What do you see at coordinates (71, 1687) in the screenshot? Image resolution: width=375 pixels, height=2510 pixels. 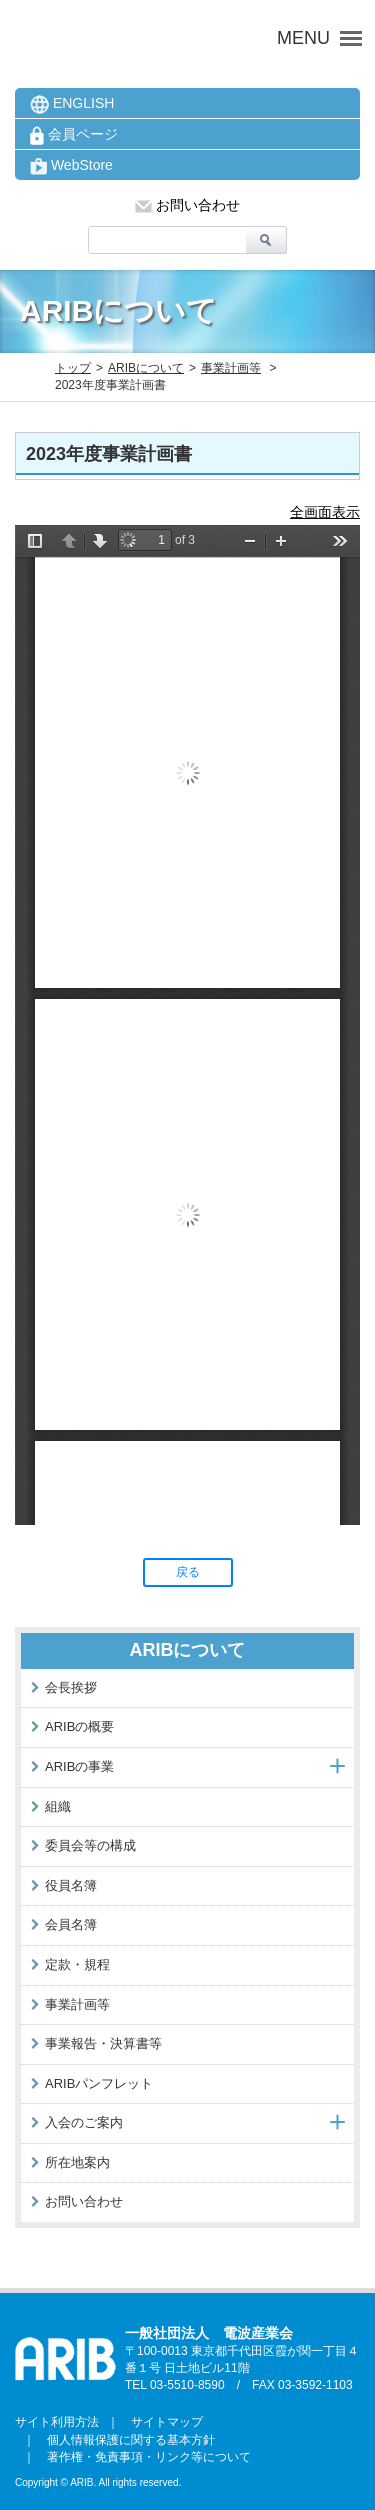 I see `会長挨拶` at bounding box center [71, 1687].